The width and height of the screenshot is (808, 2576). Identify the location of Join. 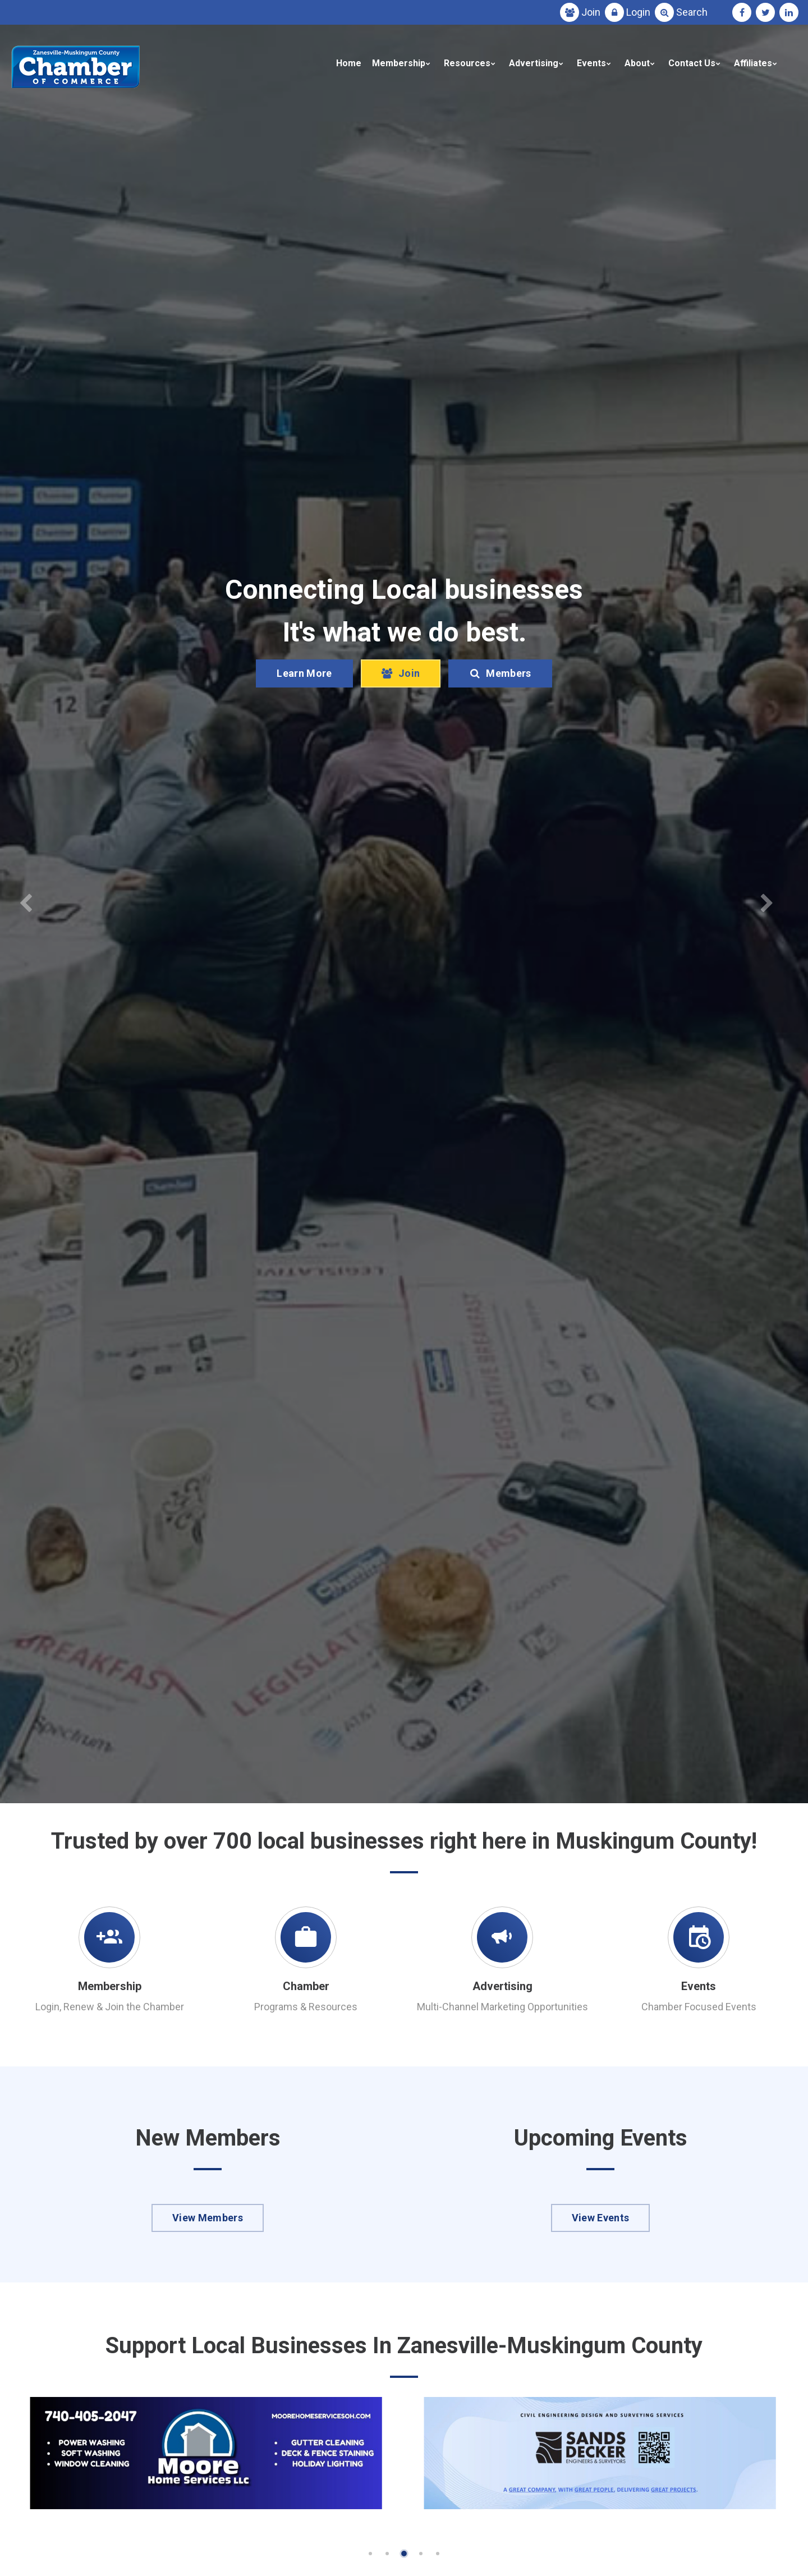
(590, 12).